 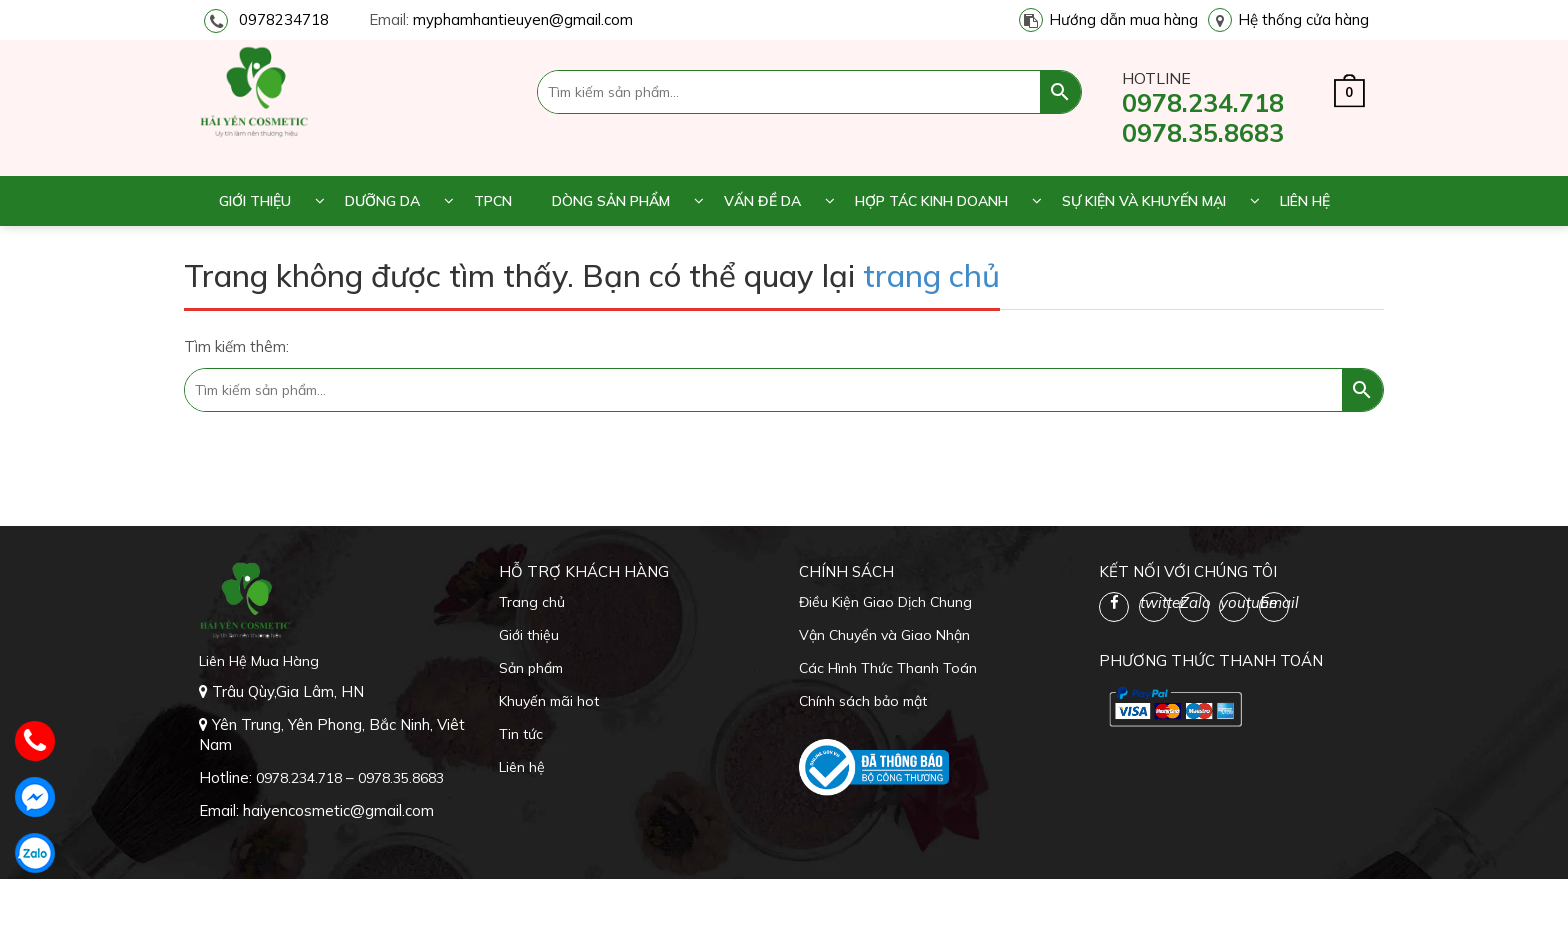 I want to click on Tin tức, so click(x=521, y=734).